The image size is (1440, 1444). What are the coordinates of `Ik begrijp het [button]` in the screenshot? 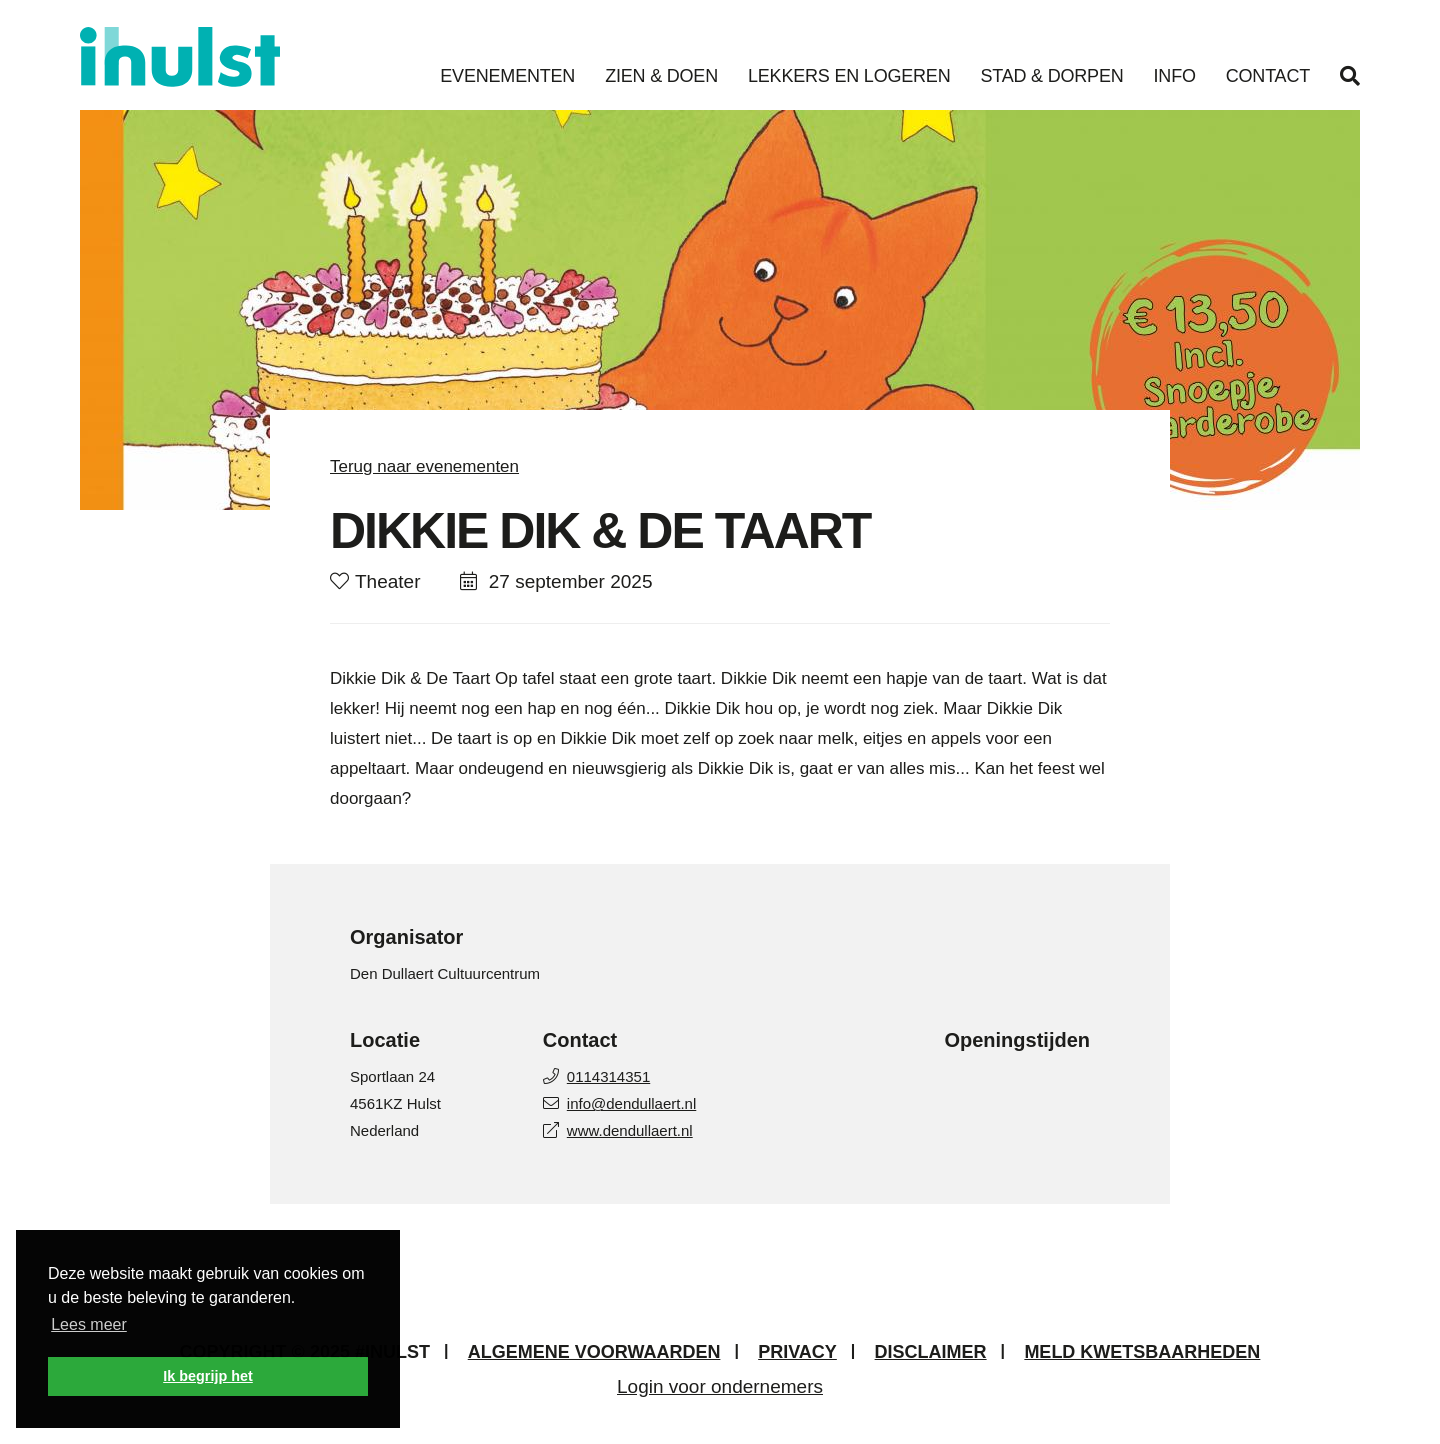 It's located at (208, 1376).